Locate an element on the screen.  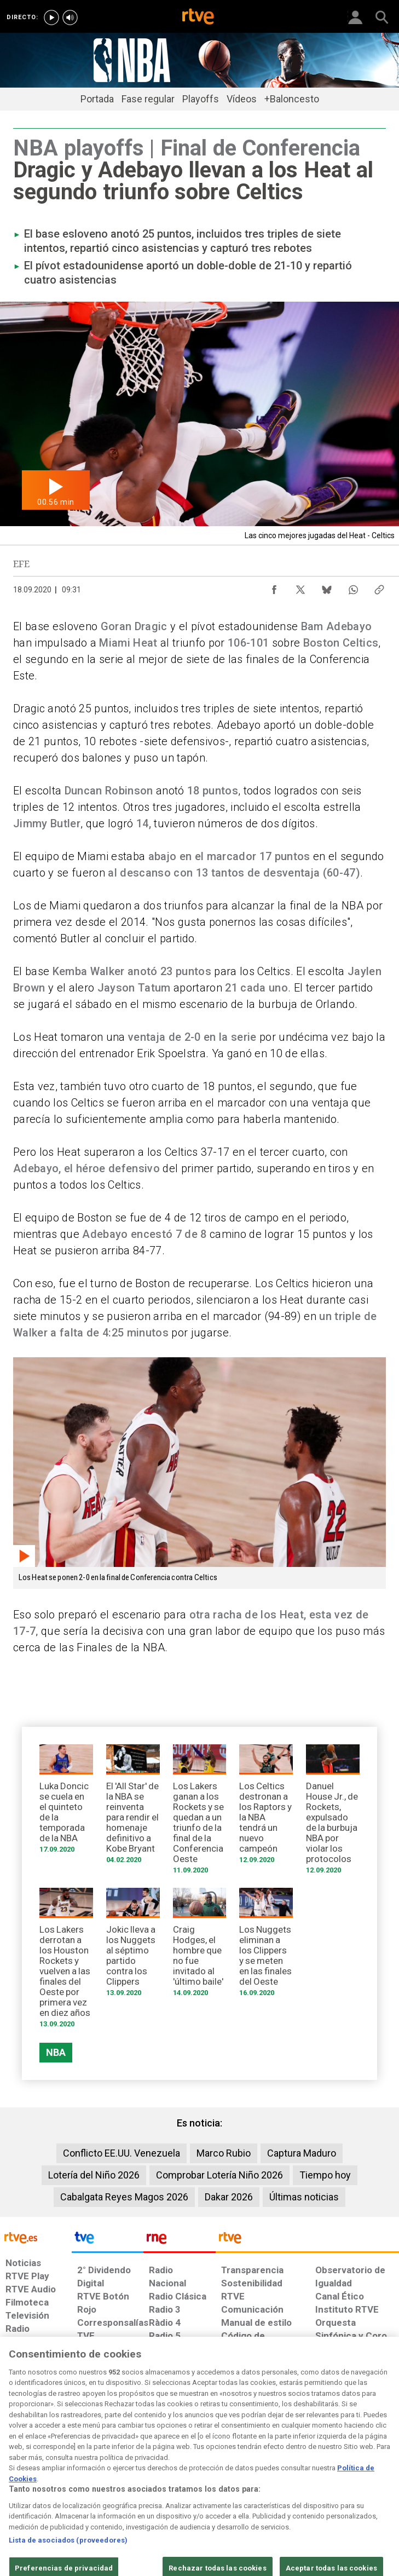
[Copiar enlace al contenido] is located at coordinates (379, 587).